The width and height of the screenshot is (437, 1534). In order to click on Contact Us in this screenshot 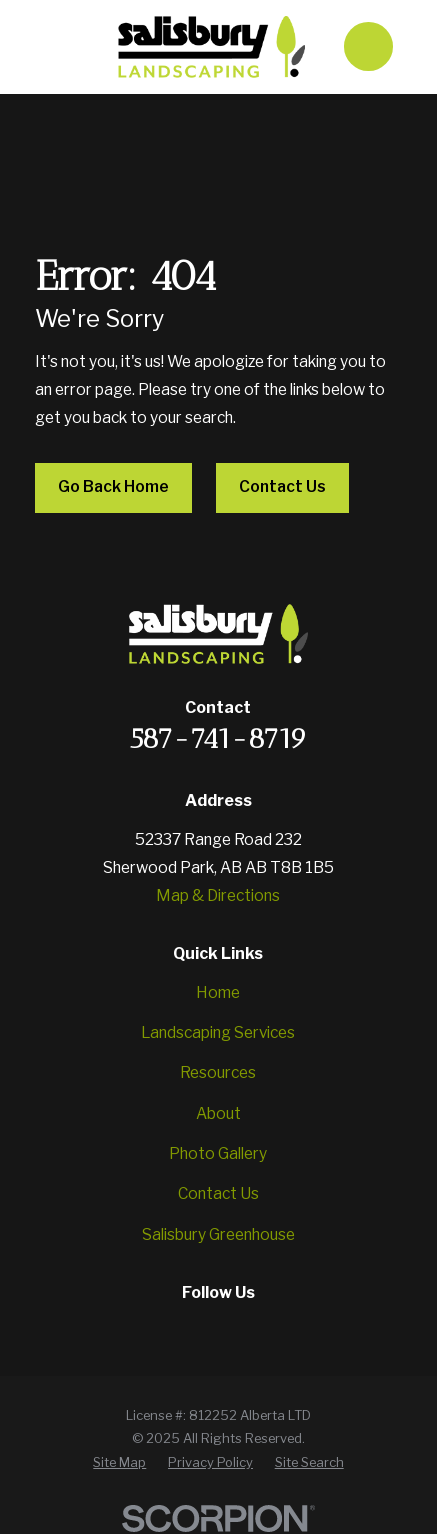, I will do `click(282, 486)`.